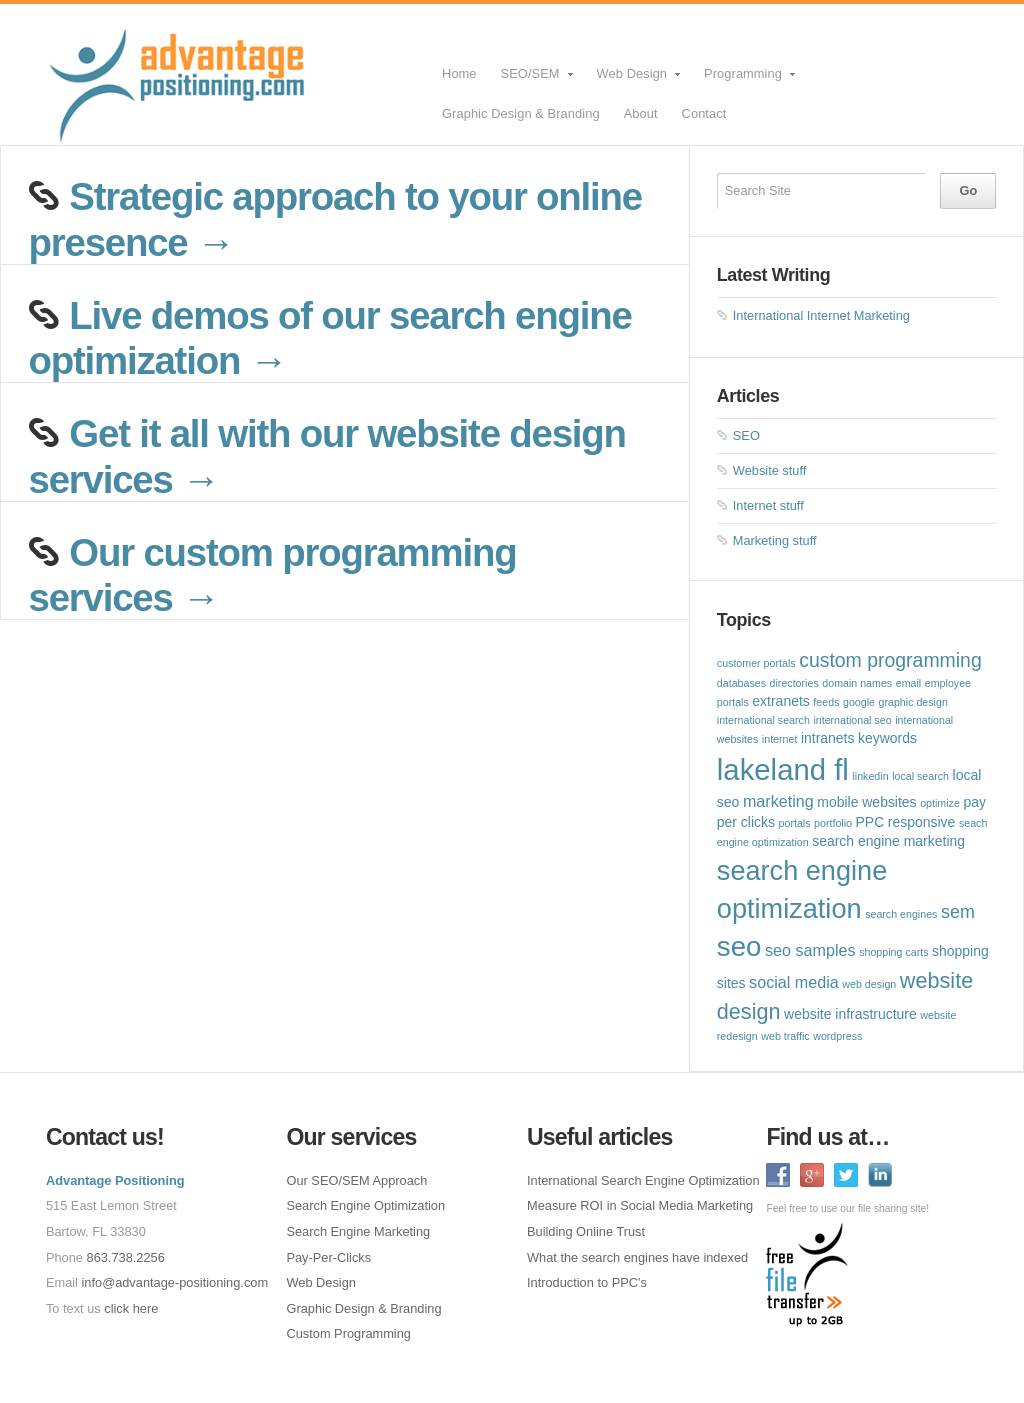 The width and height of the screenshot is (1024, 1403). Describe the element at coordinates (783, 769) in the screenshot. I see `lakeland fl [lakeland fl (20 items)]` at that location.